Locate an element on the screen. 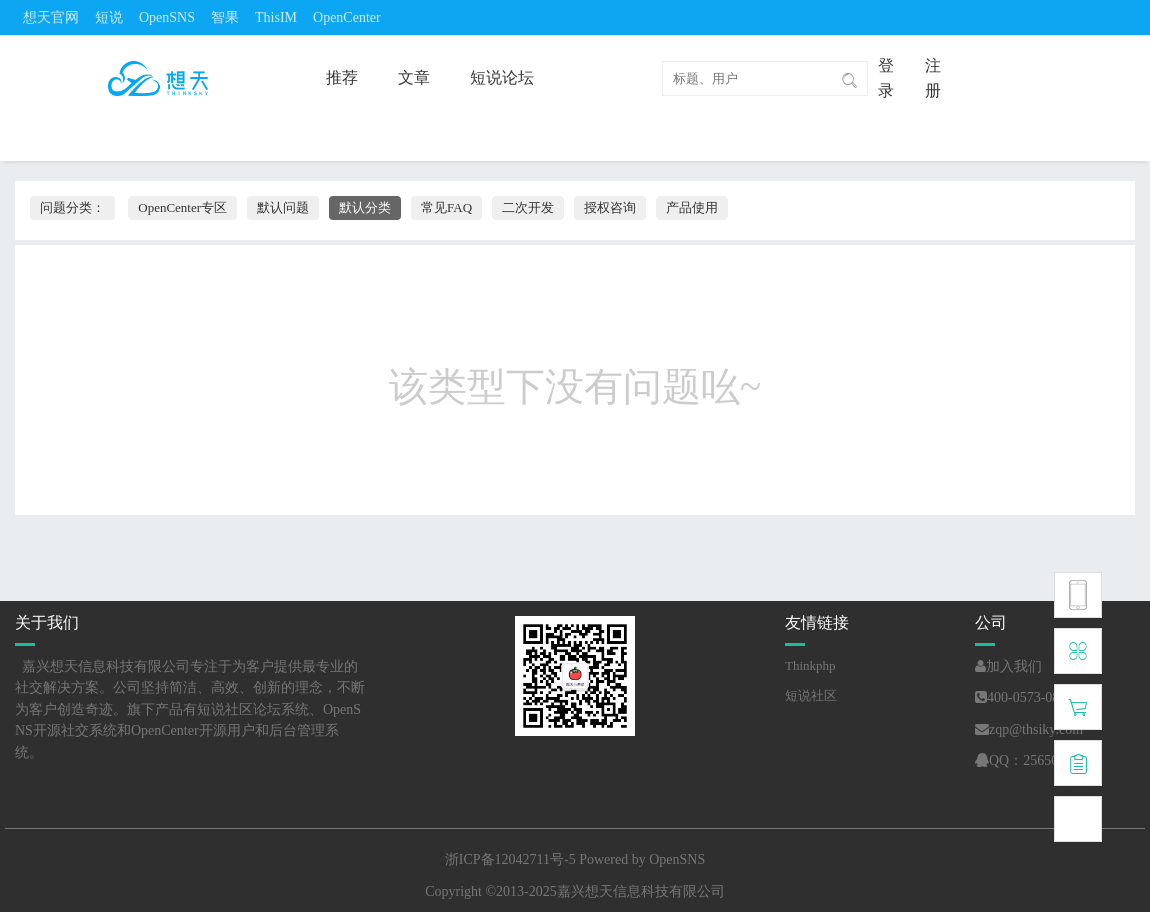  注册 is located at coordinates (933, 78).